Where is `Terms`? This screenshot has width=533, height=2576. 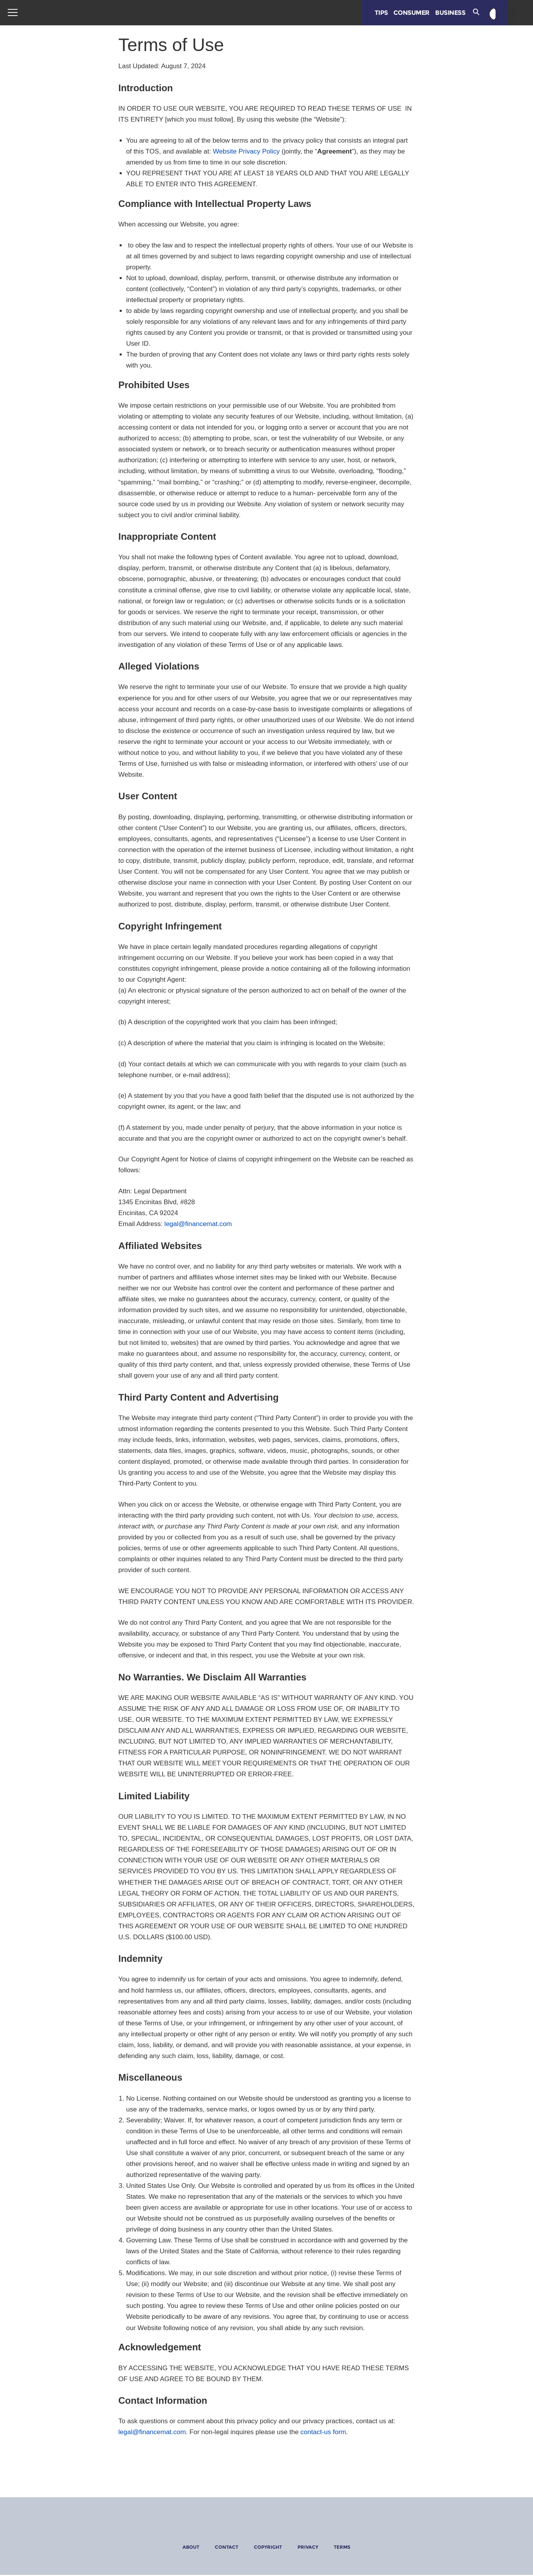 Terms is located at coordinates (342, 2547).